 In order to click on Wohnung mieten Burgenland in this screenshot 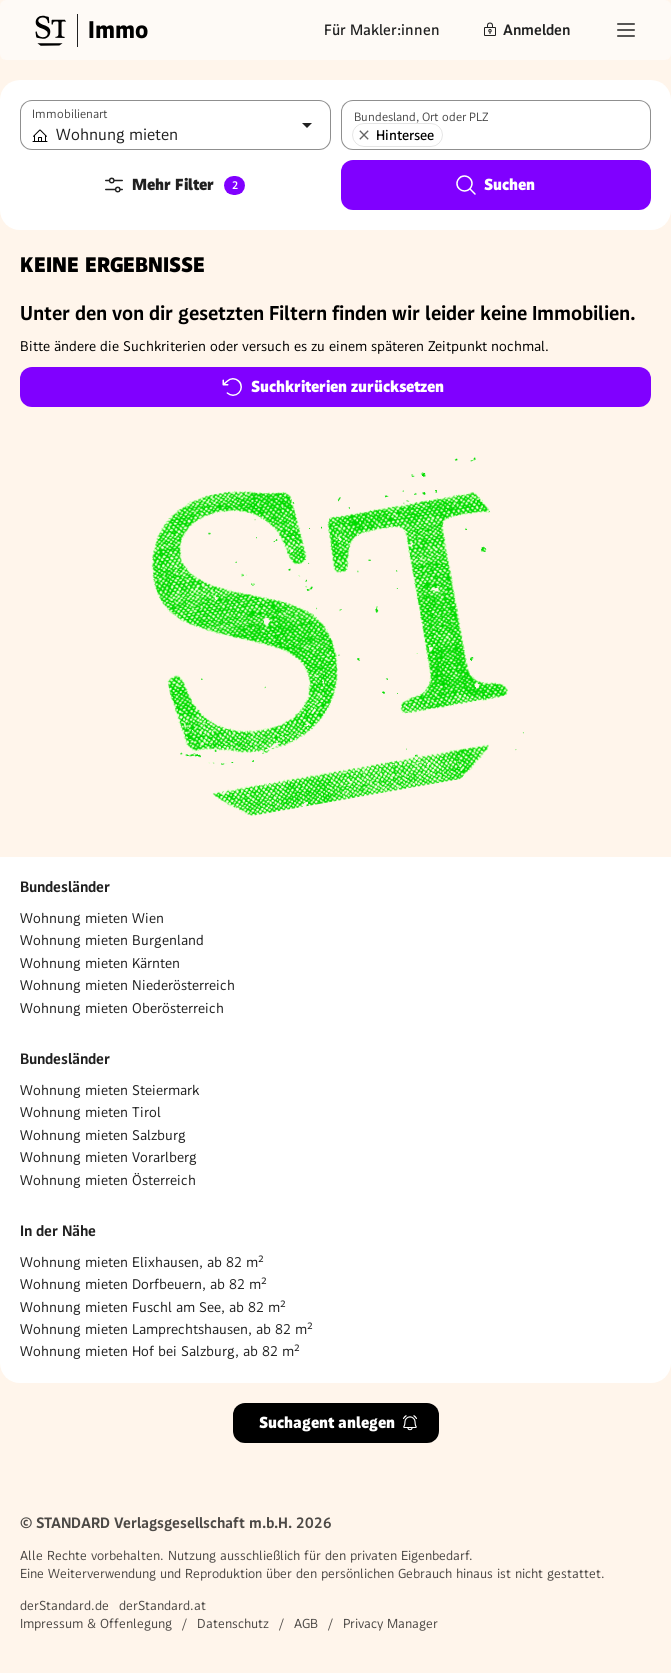, I will do `click(112, 940)`.